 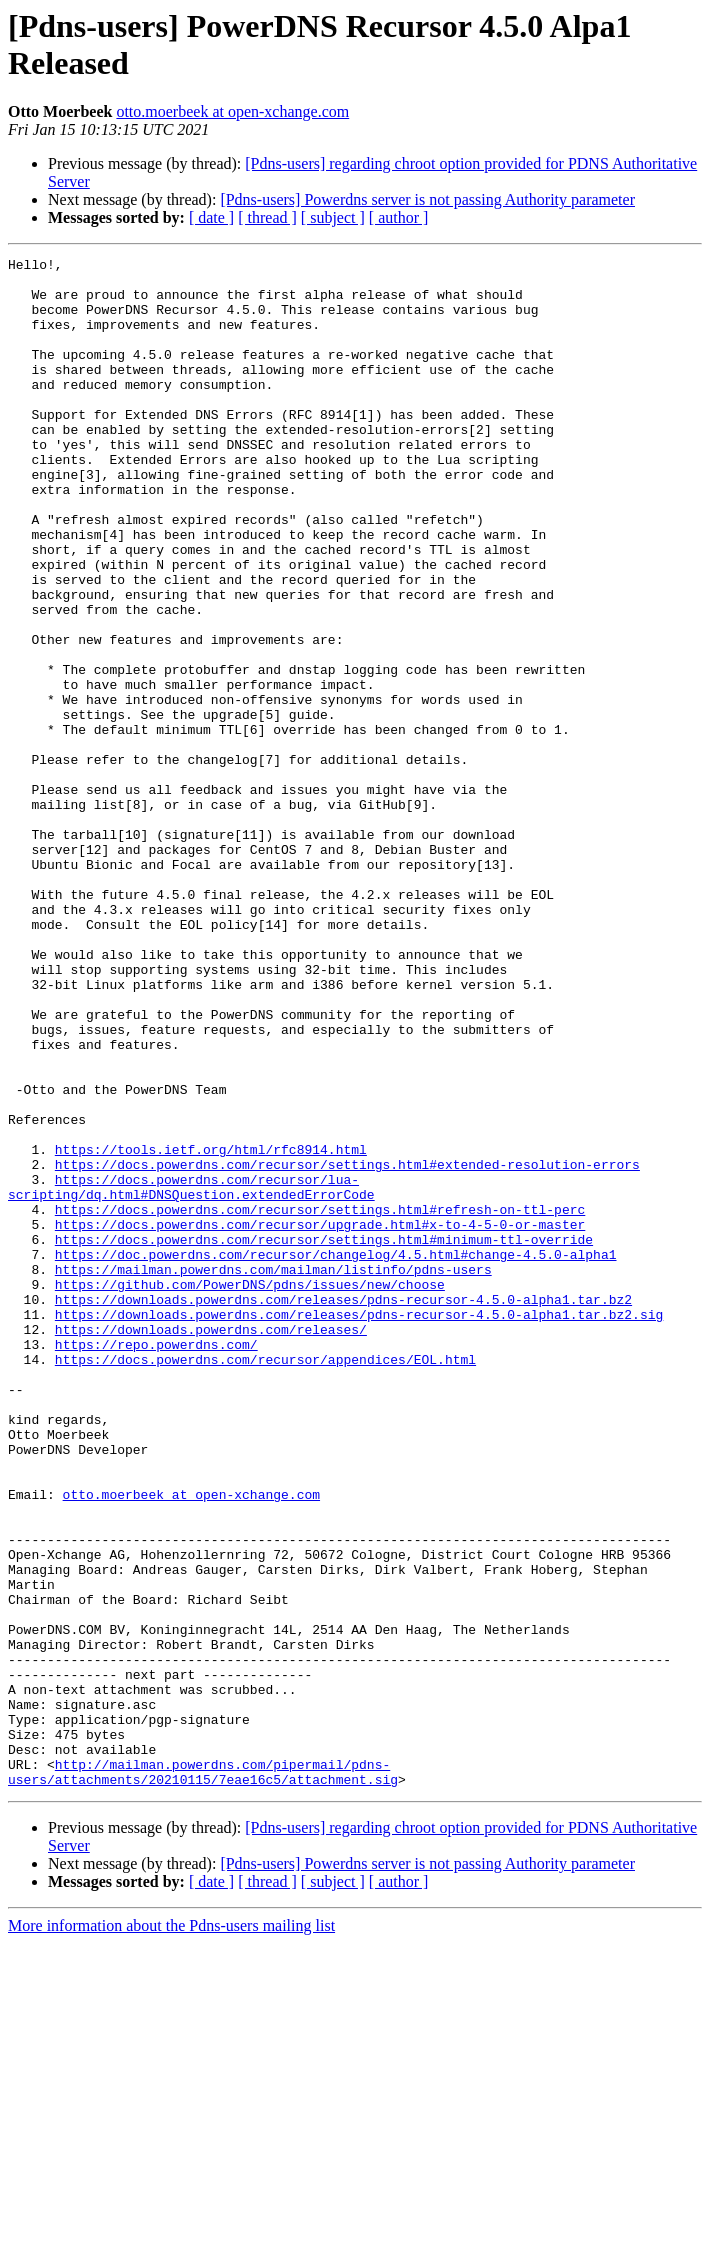 I want to click on https://tools.ietf.org/html/rfc8914.html, so click(x=211, y=1329).